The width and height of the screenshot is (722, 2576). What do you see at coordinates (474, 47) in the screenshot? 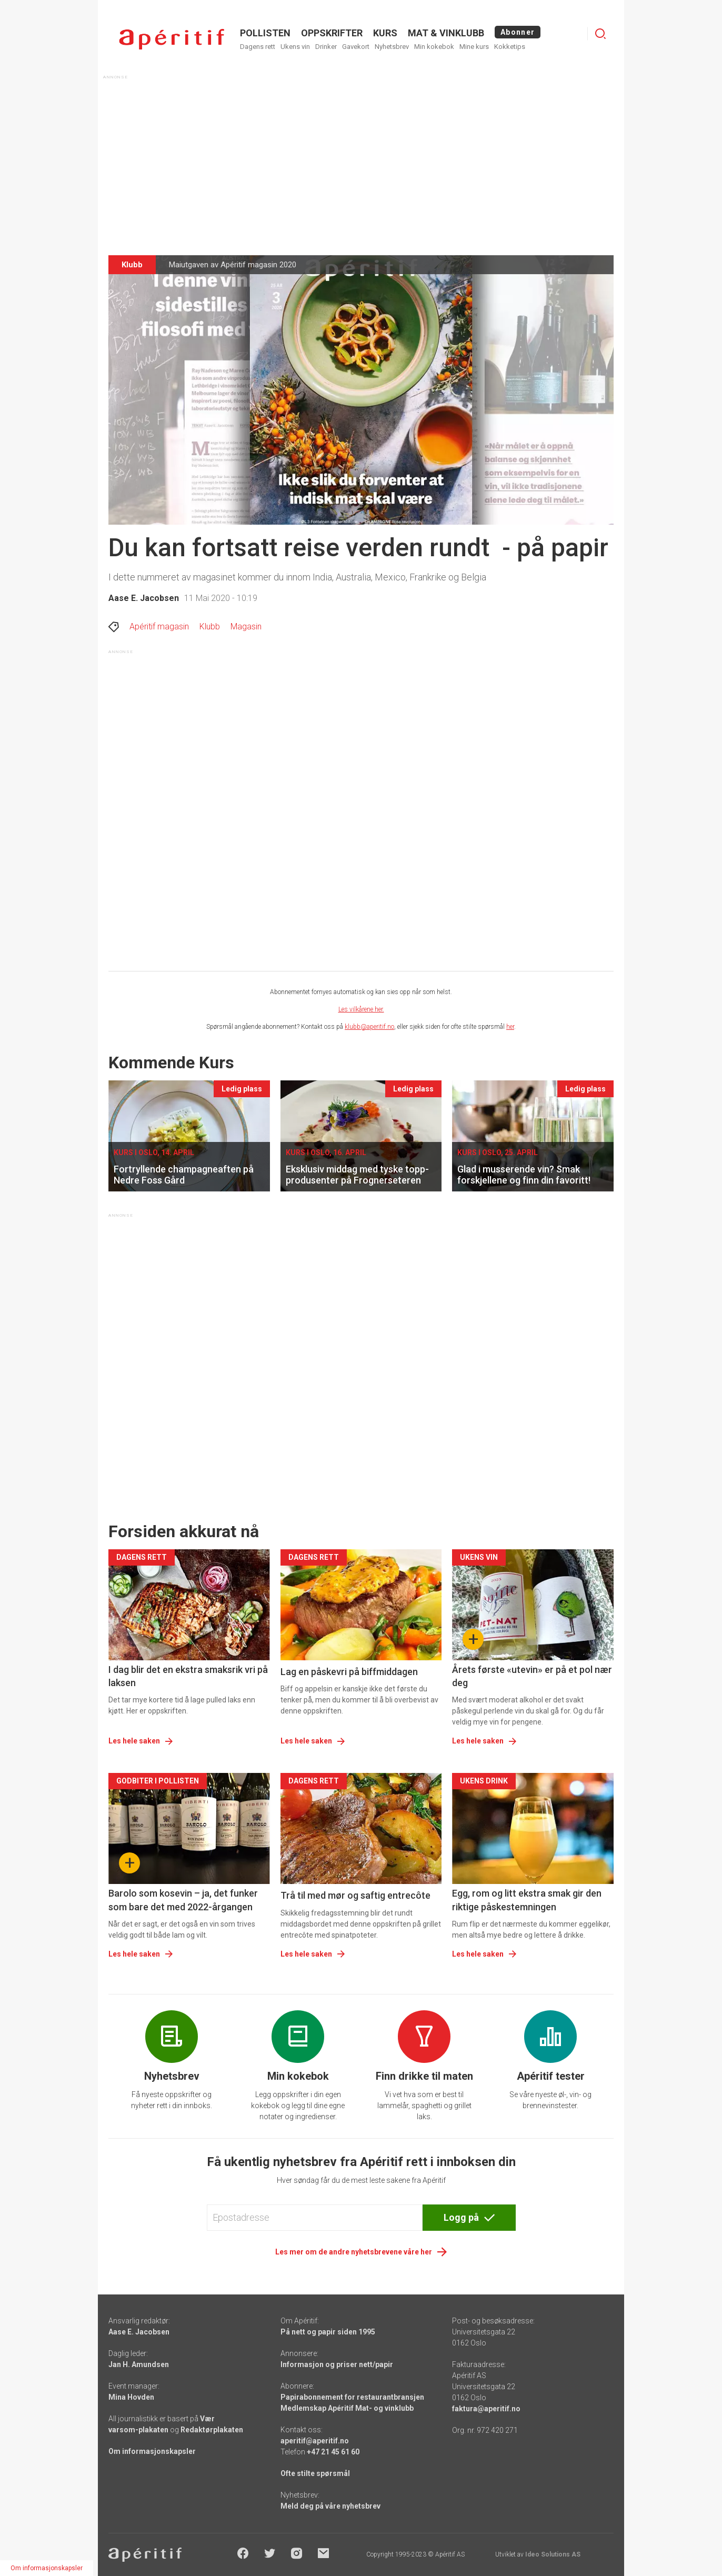
I see `Mine kurs` at bounding box center [474, 47].